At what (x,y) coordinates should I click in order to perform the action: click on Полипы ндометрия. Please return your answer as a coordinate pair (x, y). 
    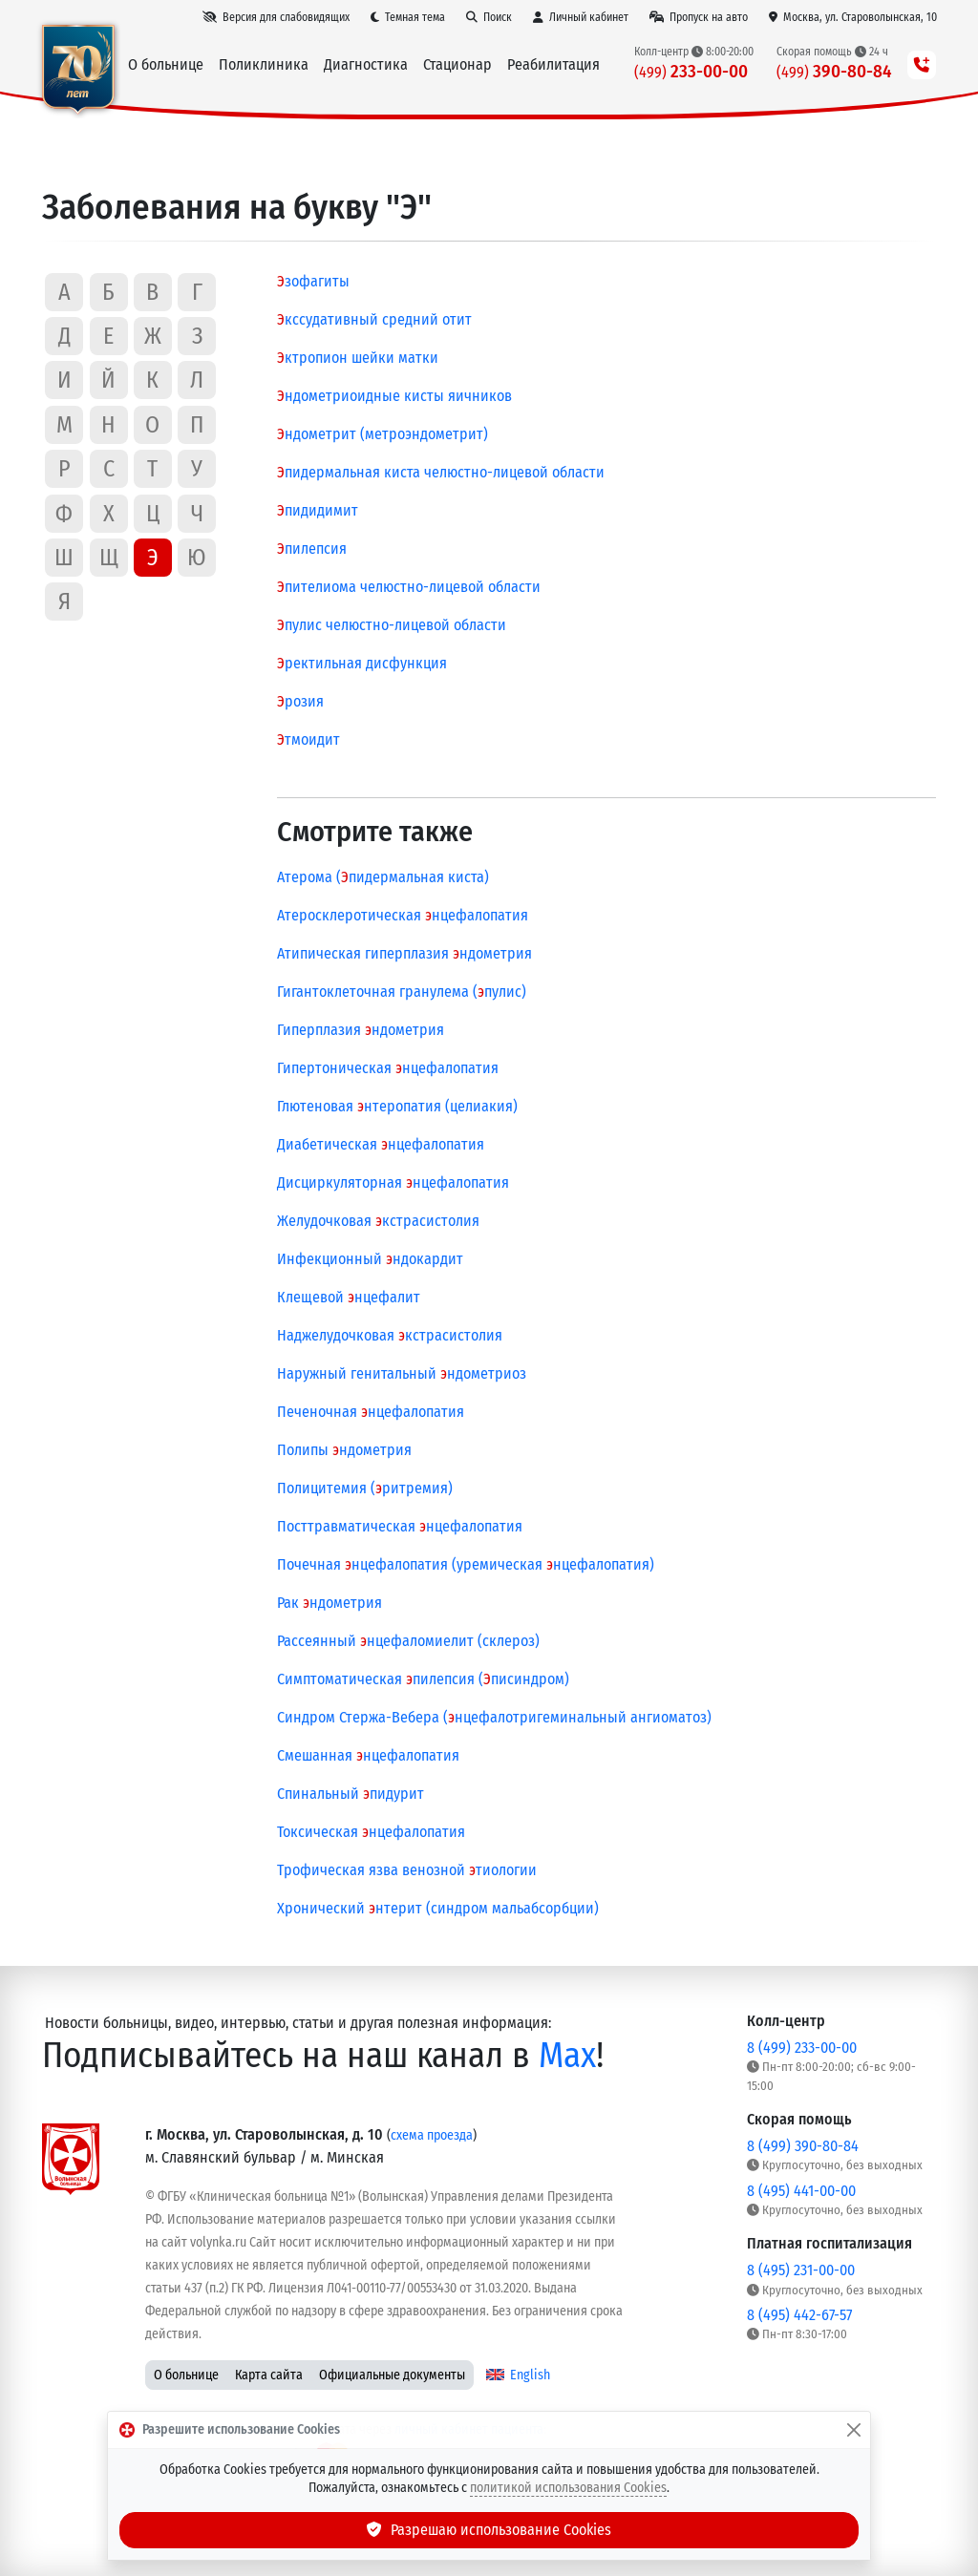
    Looking at the image, I should click on (344, 1450).